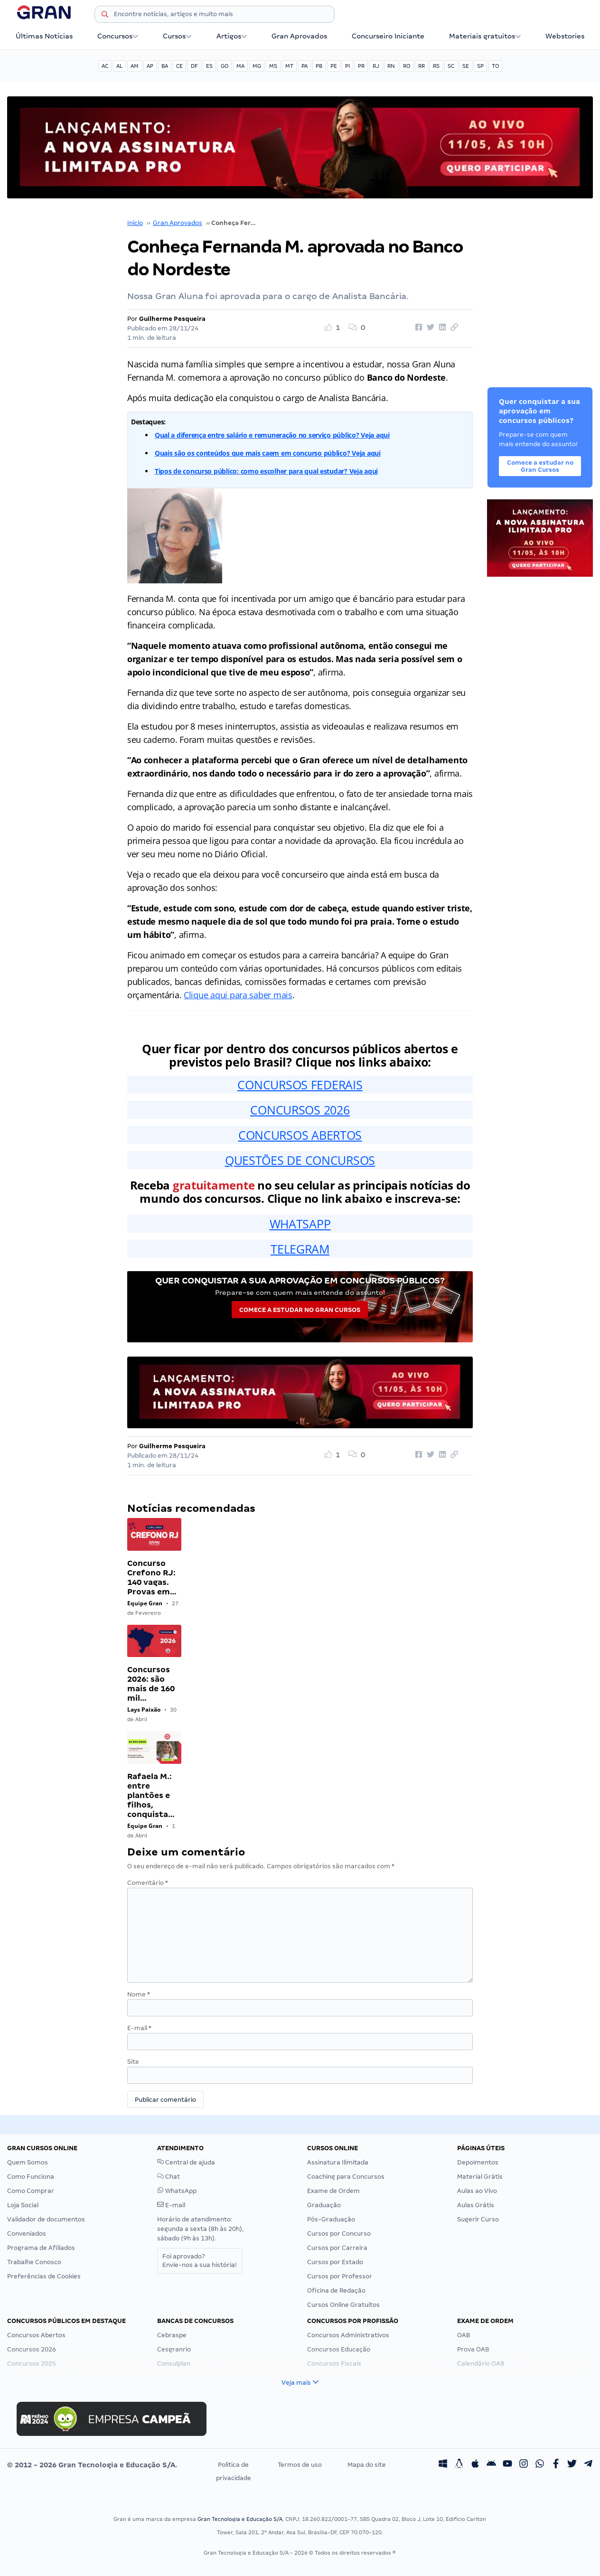 The height and width of the screenshot is (2576, 600). What do you see at coordinates (333, 66) in the screenshot?
I see `PE` at bounding box center [333, 66].